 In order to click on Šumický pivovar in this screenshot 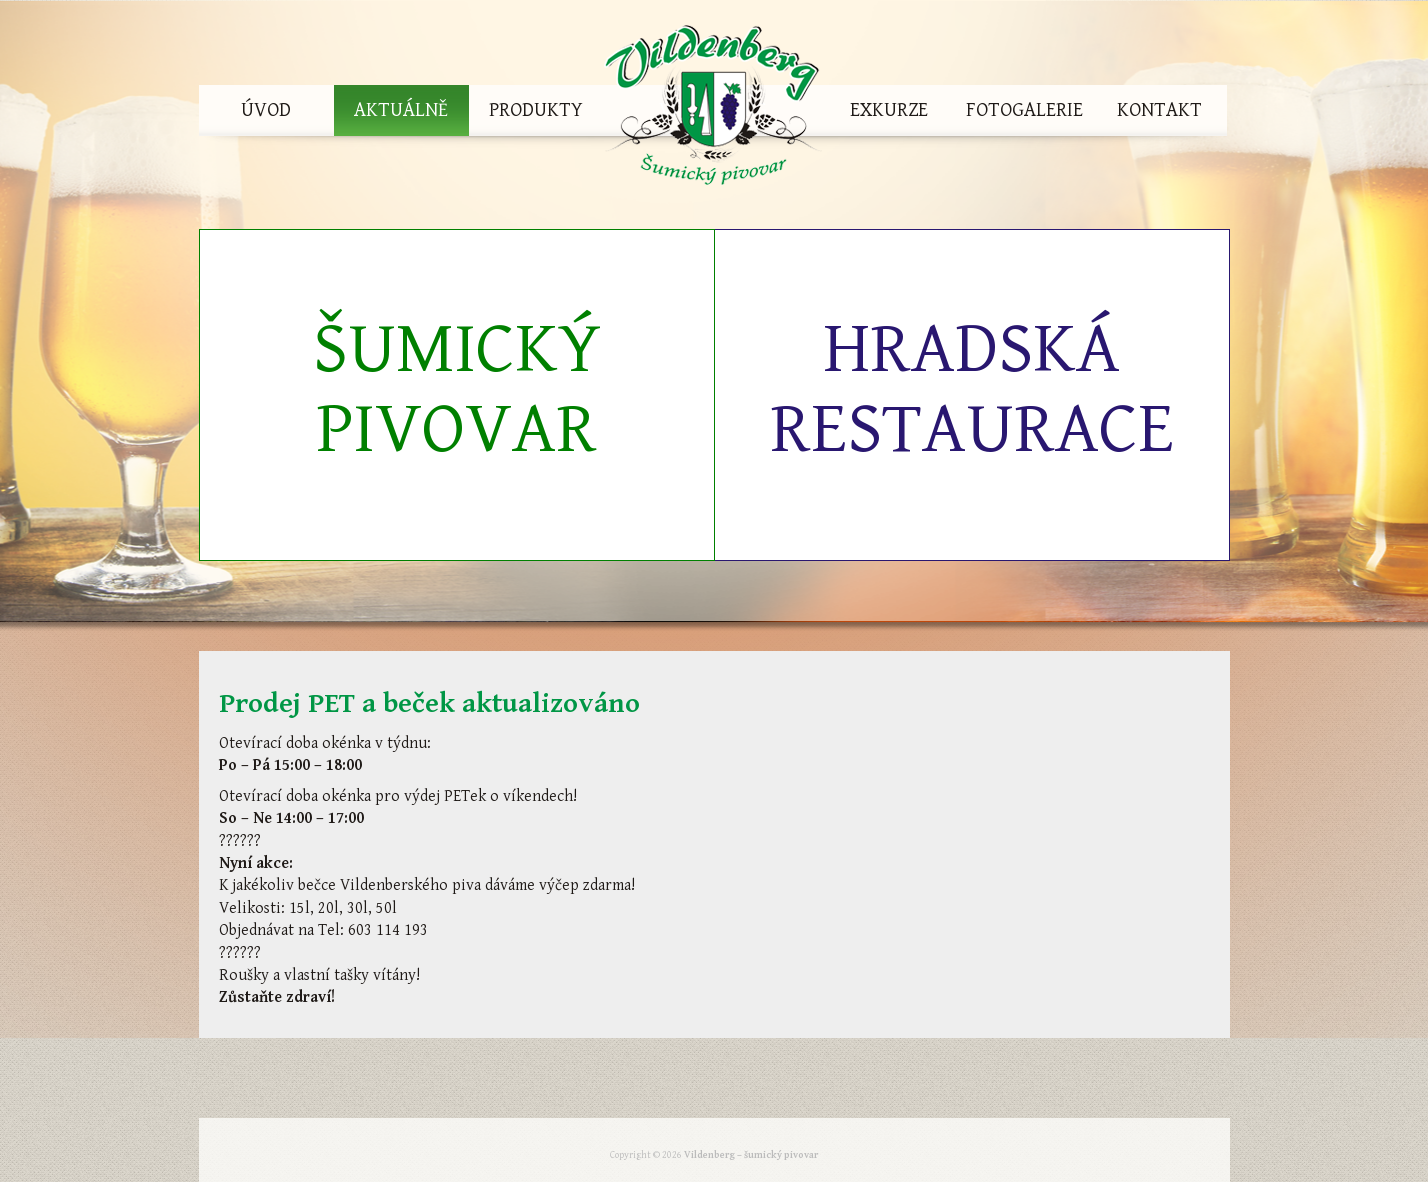, I will do `click(457, 389)`.